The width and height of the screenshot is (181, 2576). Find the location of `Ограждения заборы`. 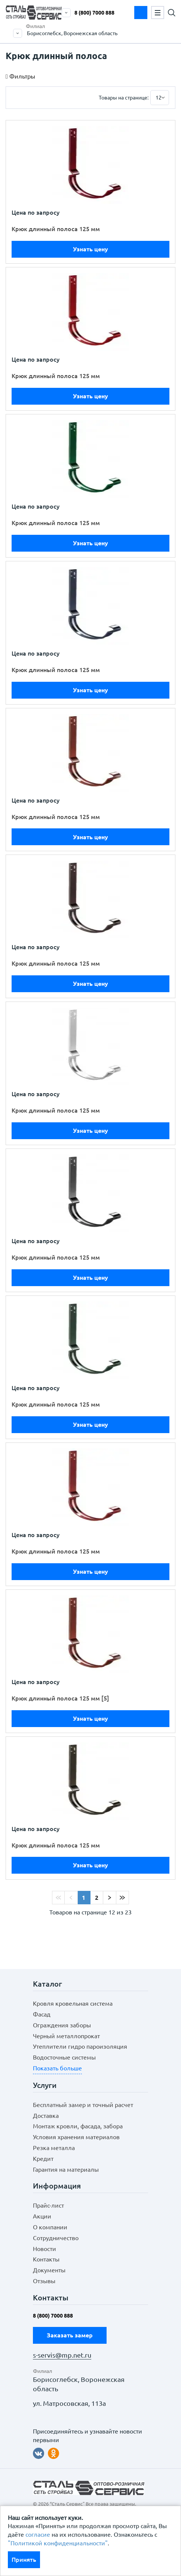

Ограждения заборы is located at coordinates (62, 2025).